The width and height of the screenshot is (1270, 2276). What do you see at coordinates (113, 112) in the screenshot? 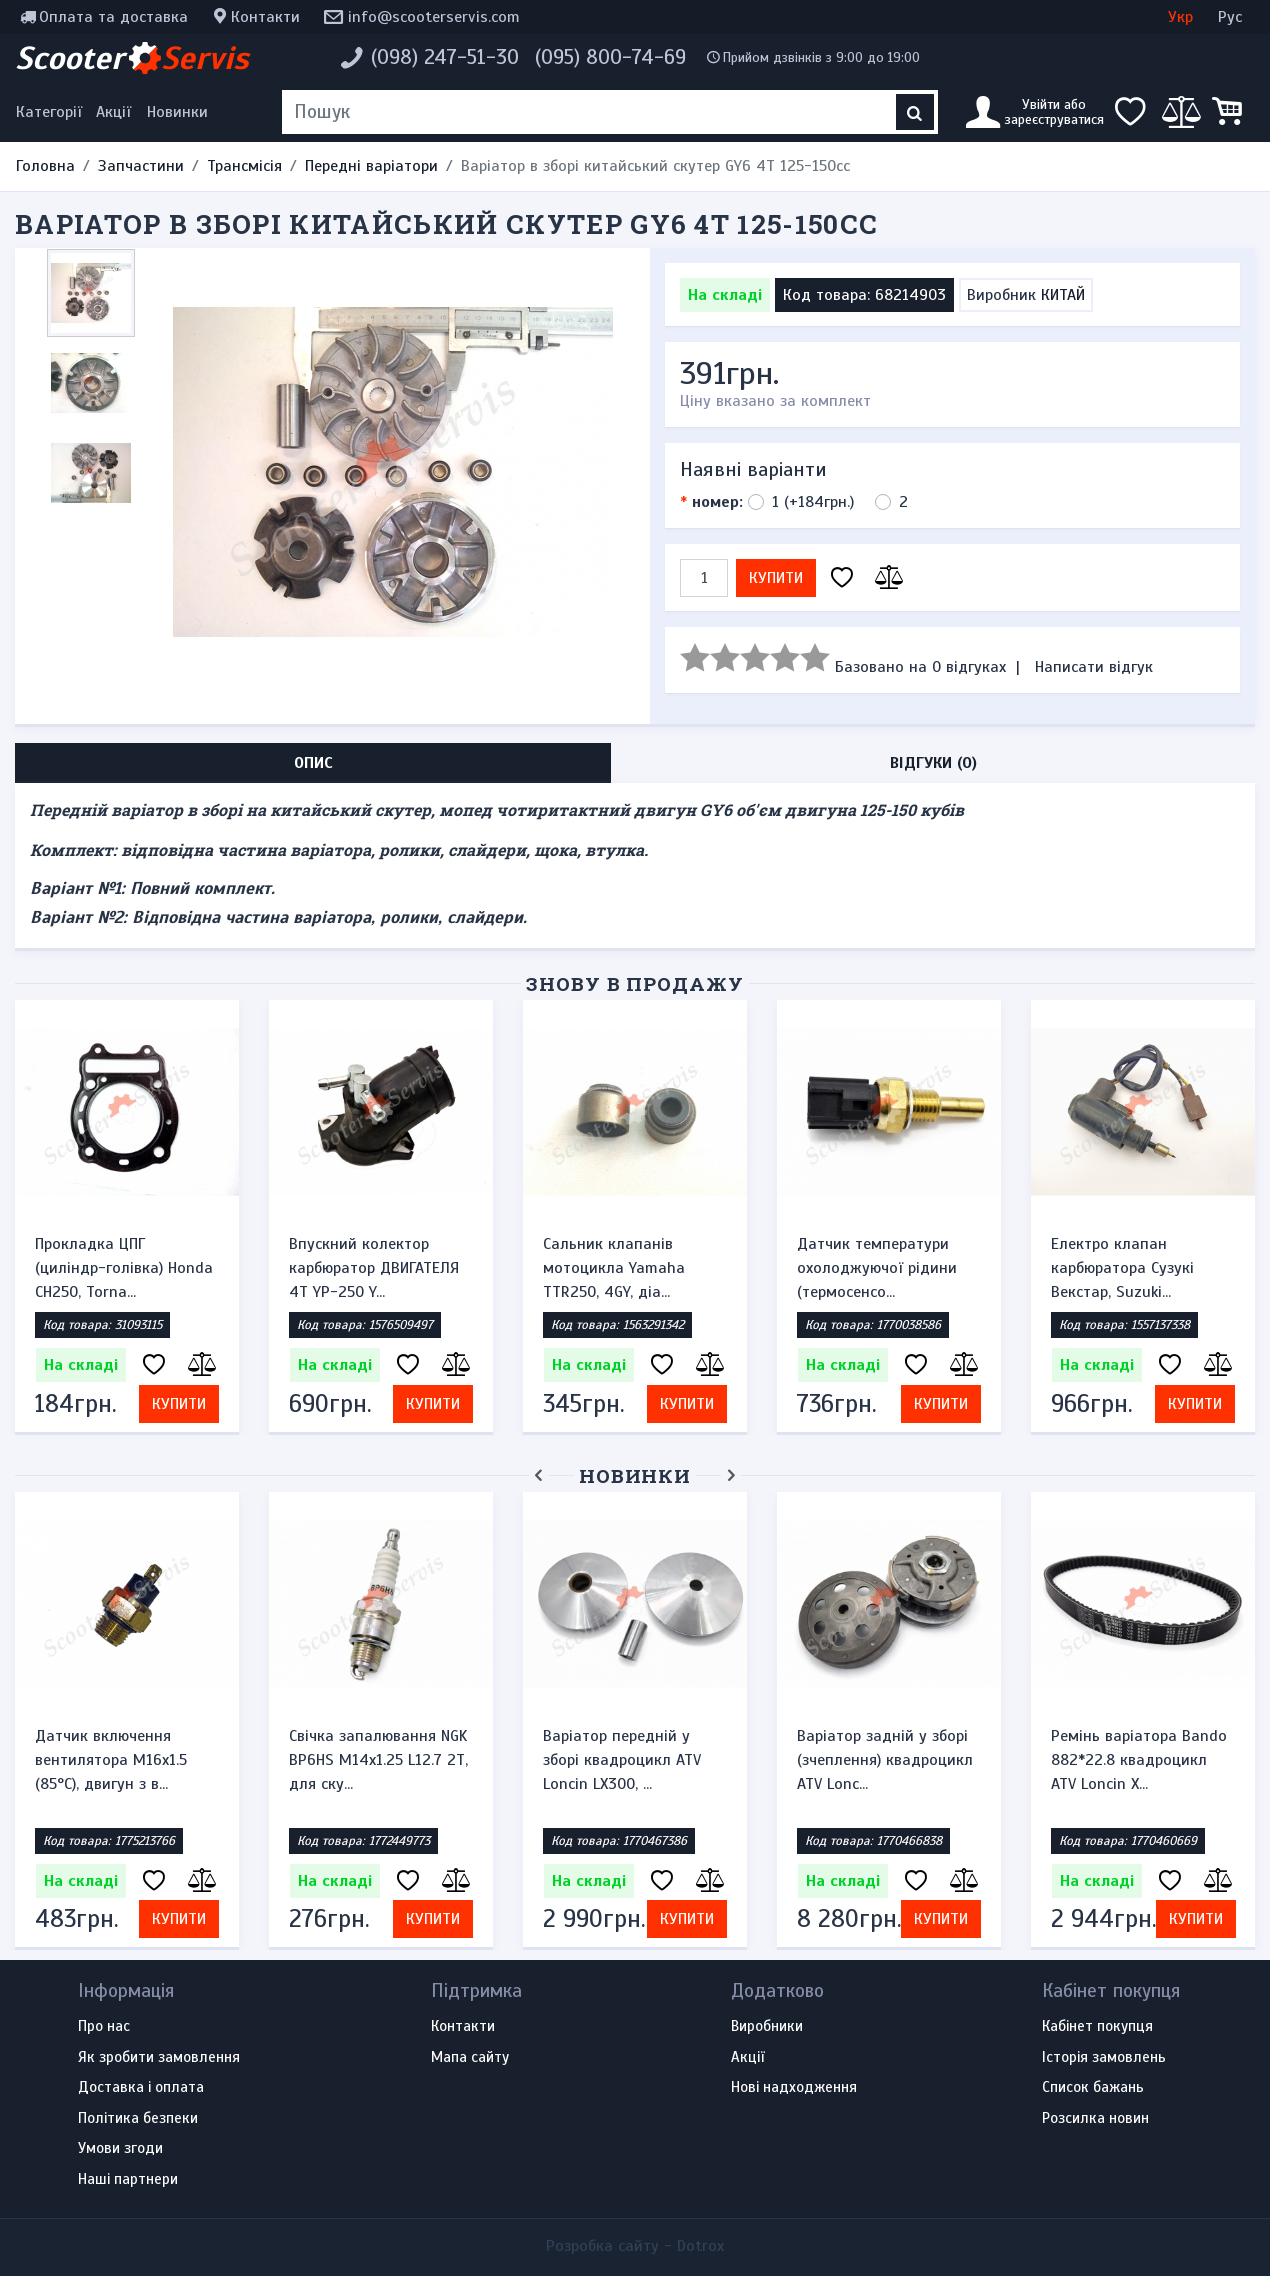
I see `Акції` at bounding box center [113, 112].